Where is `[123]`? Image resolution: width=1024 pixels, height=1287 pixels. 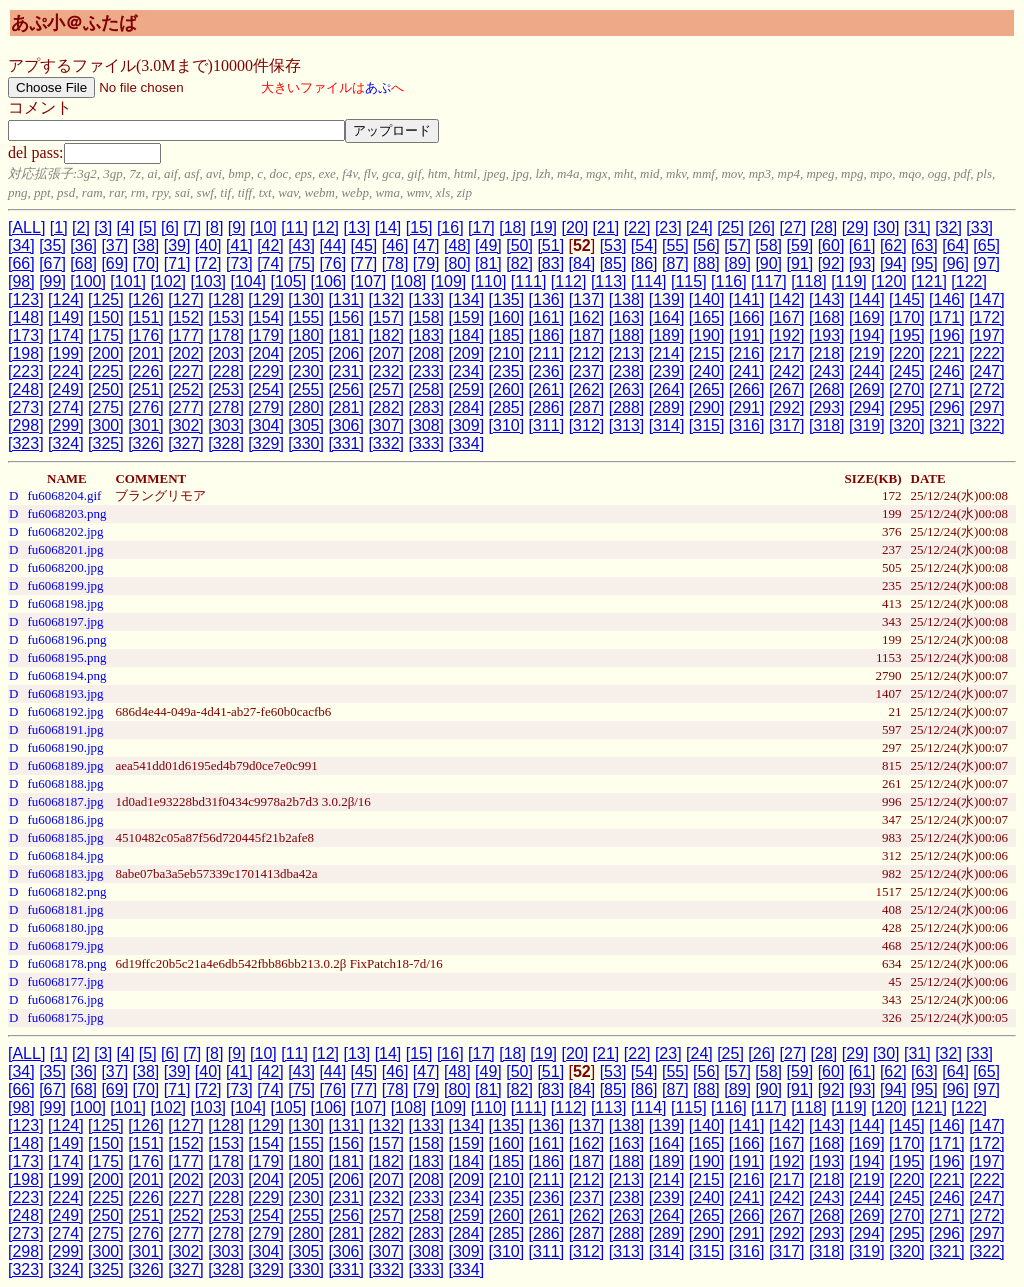
[123] is located at coordinates (26, 299).